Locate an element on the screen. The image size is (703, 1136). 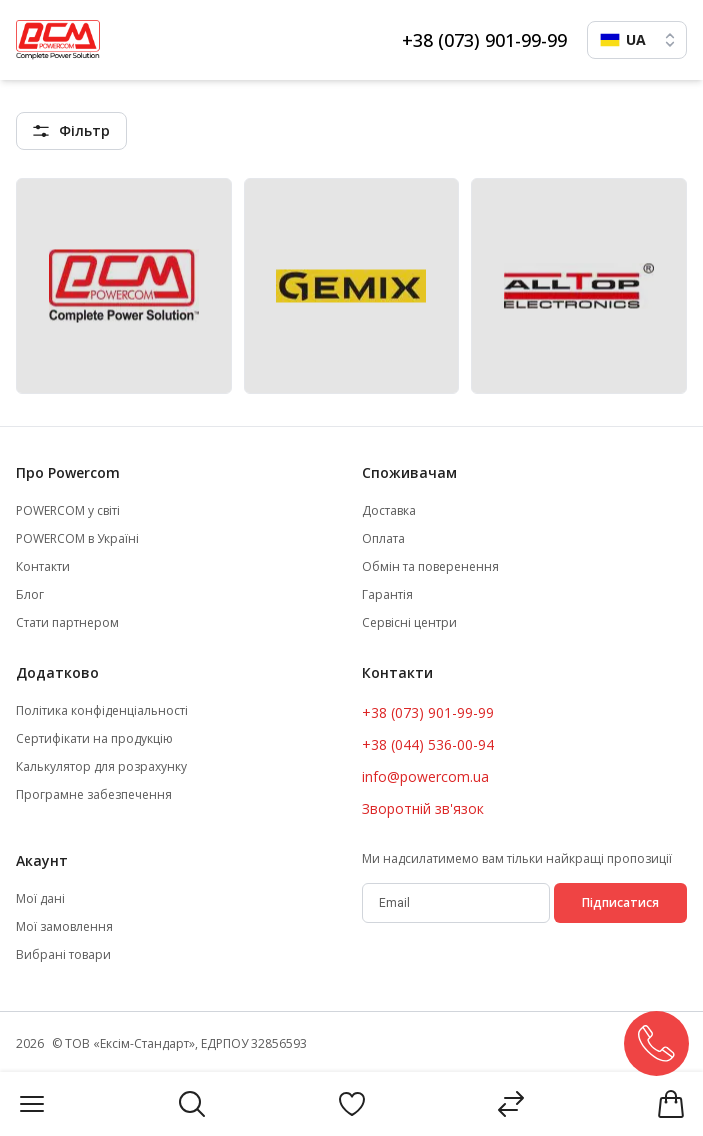
[Powercom (PCM)] is located at coordinates (124, 286).